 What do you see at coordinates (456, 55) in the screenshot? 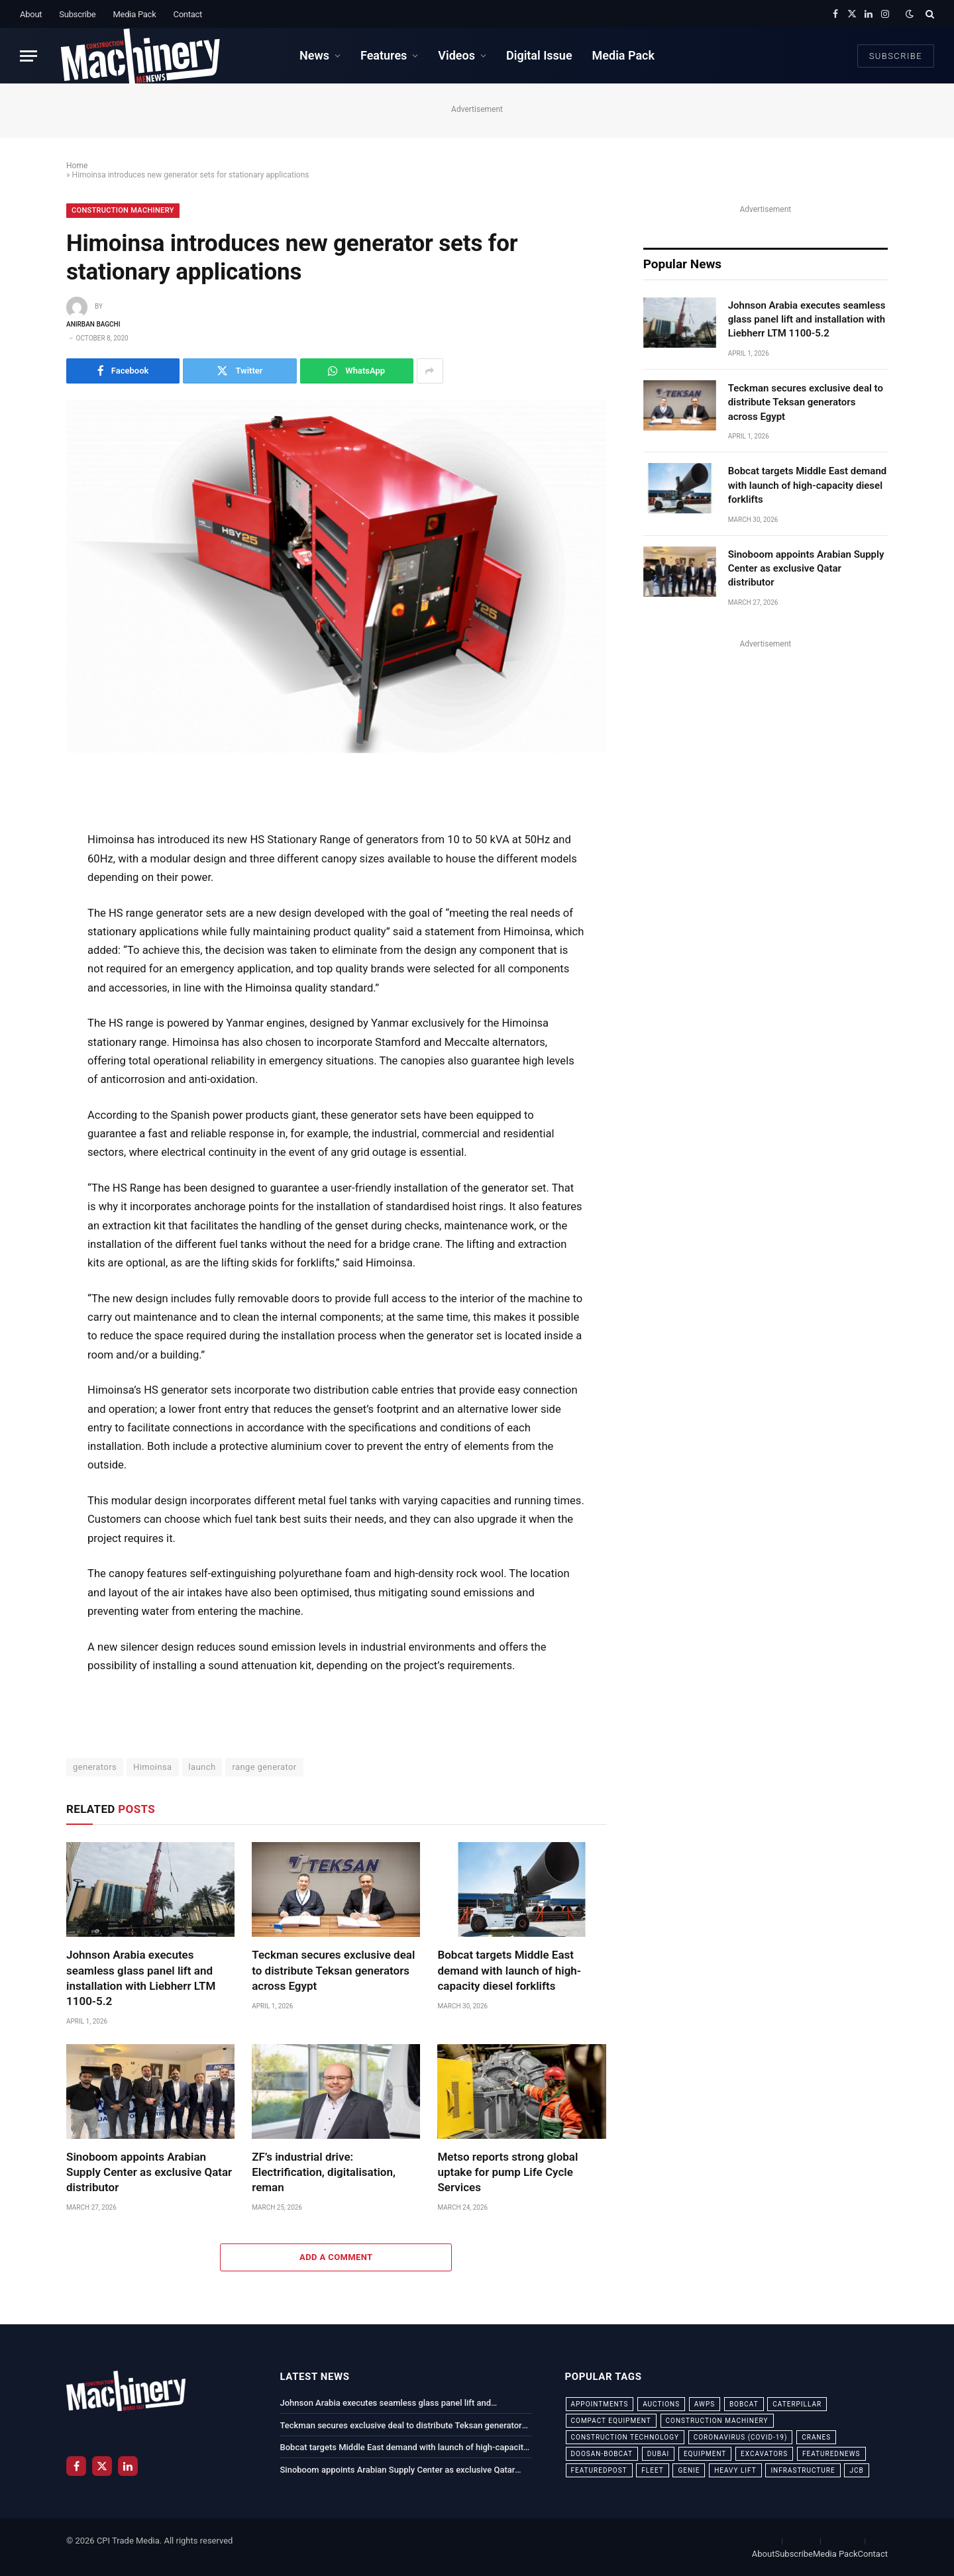
I see `Videos` at bounding box center [456, 55].